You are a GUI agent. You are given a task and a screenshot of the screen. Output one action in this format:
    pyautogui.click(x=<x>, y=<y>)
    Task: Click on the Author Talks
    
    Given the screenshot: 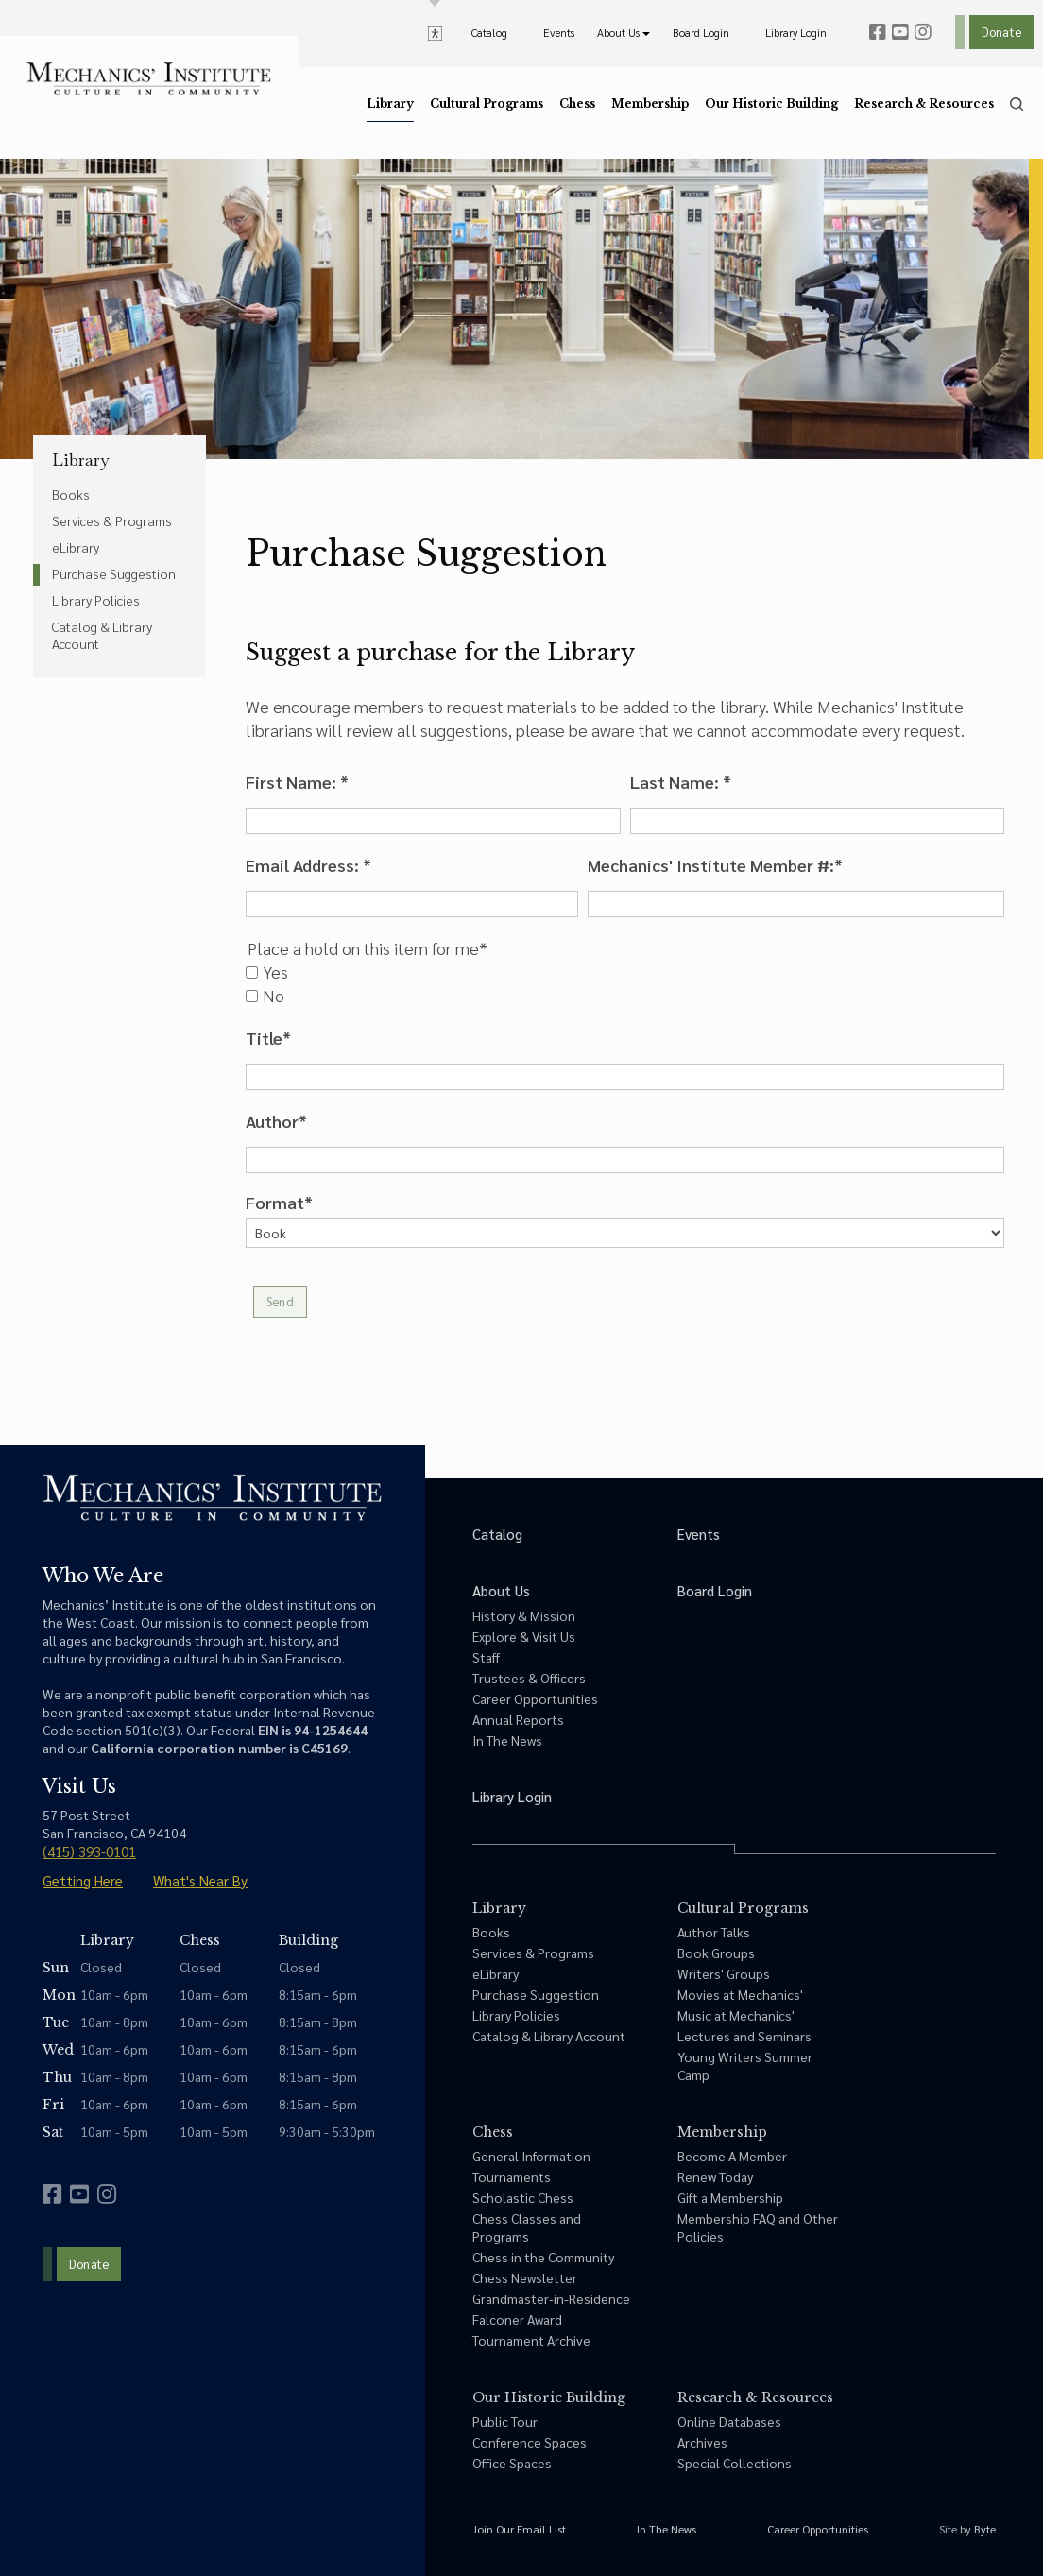 What is the action you would take?
    pyautogui.click(x=713, y=1931)
    